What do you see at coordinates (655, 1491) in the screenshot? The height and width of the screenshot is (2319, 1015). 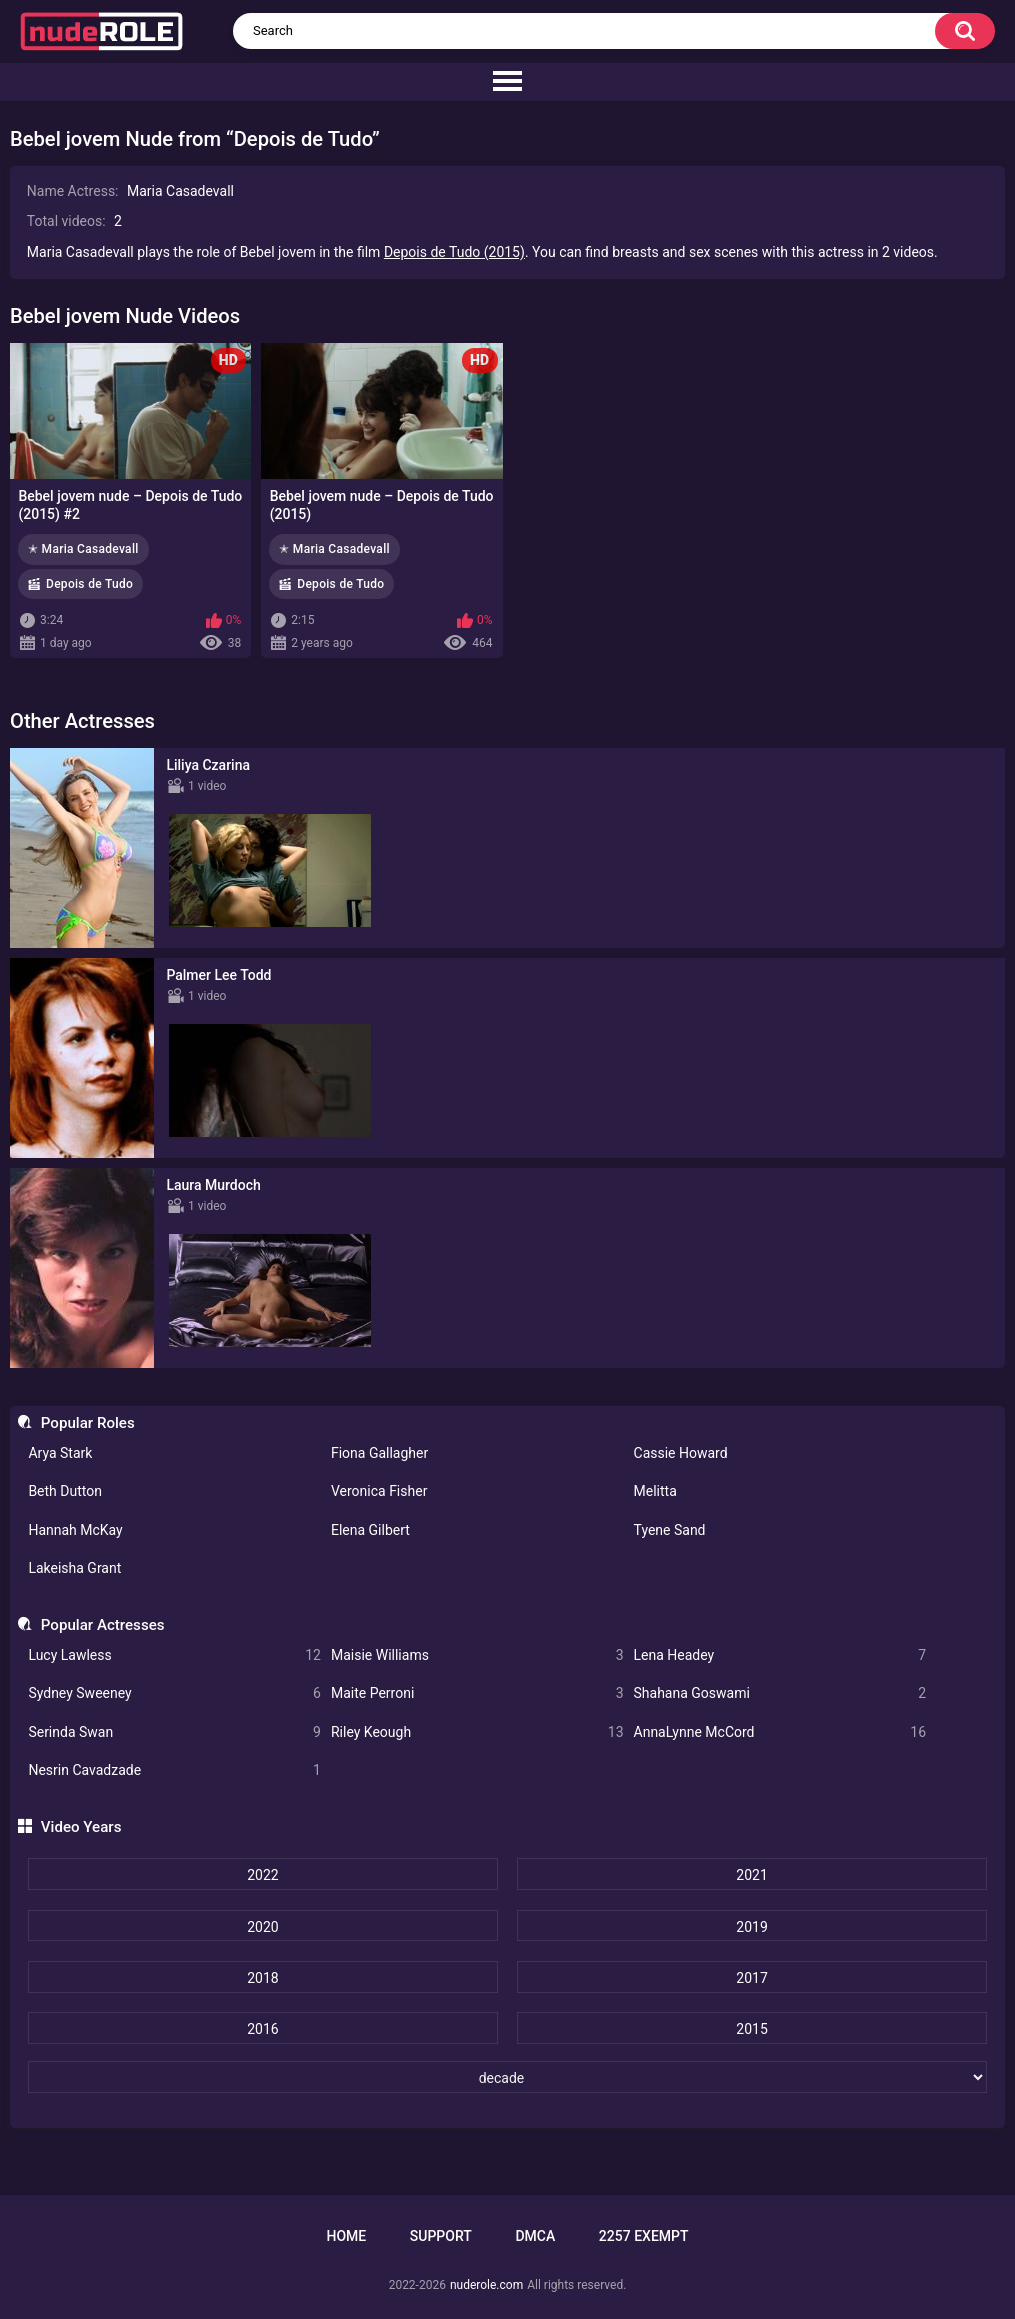 I see `Melitta` at bounding box center [655, 1491].